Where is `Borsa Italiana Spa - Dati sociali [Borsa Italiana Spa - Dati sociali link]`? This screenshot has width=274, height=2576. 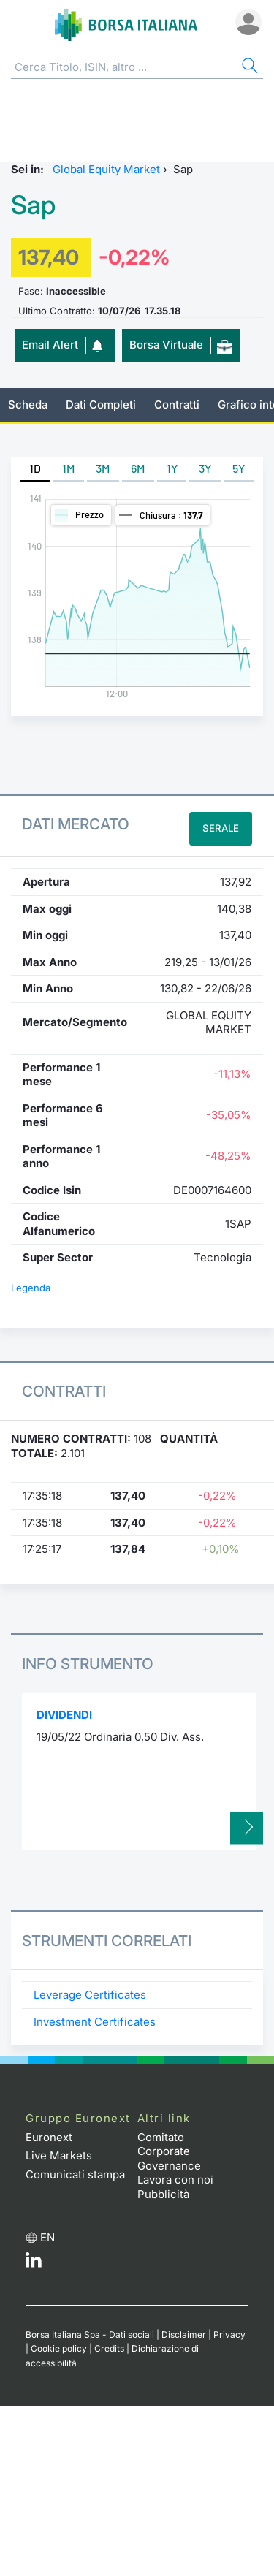
Borsa Italiana Spa - Dati sociali [Borsa Italiana Spa - Dati sociali link] is located at coordinates (90, 2334).